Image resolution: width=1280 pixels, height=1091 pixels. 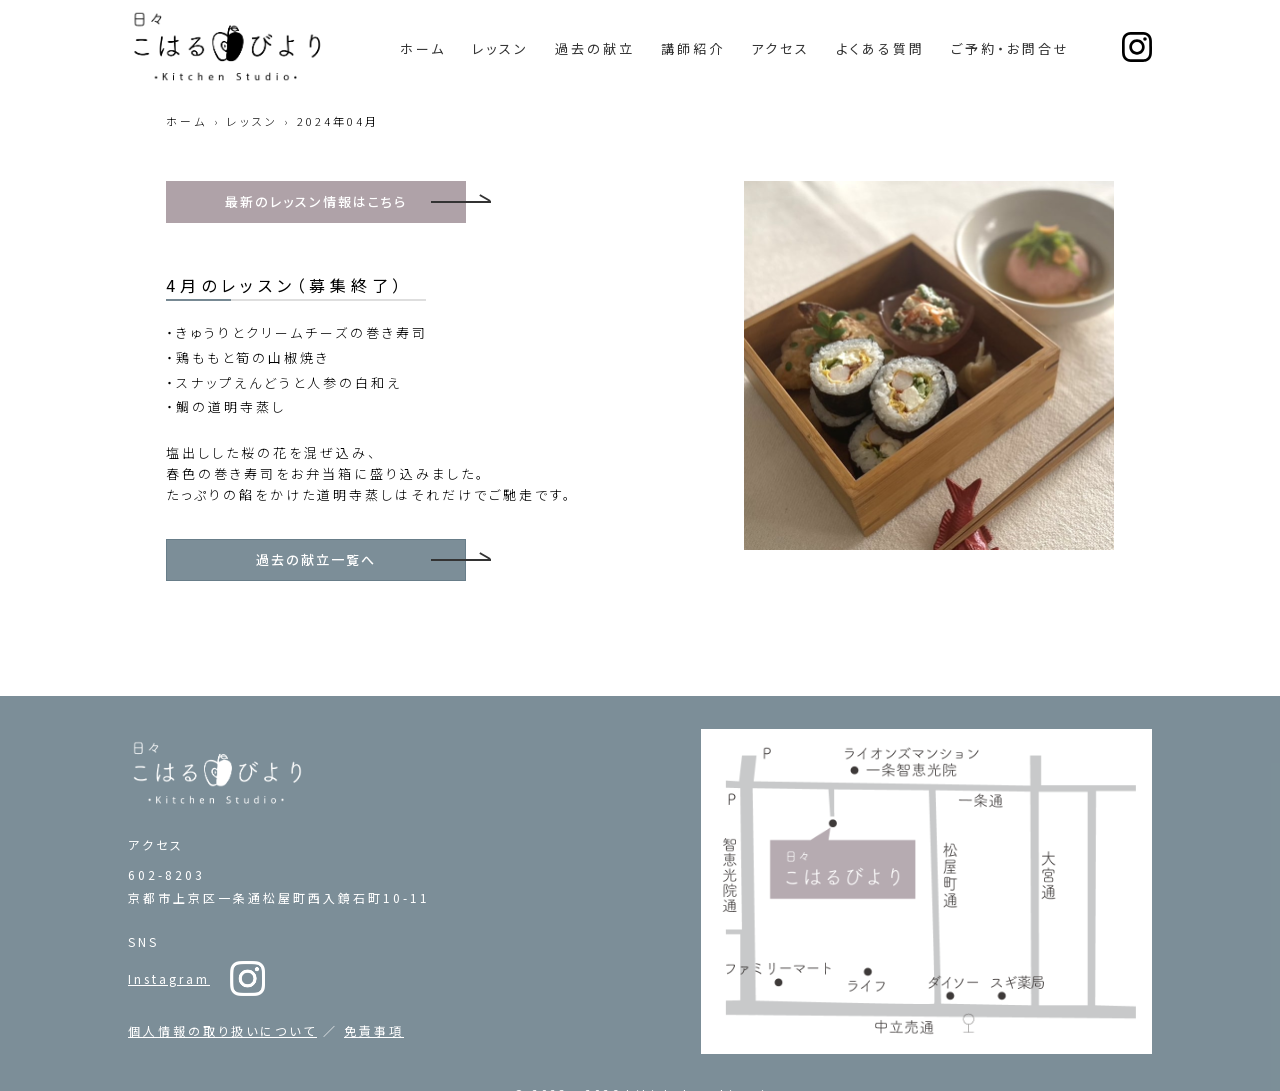 What do you see at coordinates (1010, 48) in the screenshot?
I see `ご予約・お問合せ` at bounding box center [1010, 48].